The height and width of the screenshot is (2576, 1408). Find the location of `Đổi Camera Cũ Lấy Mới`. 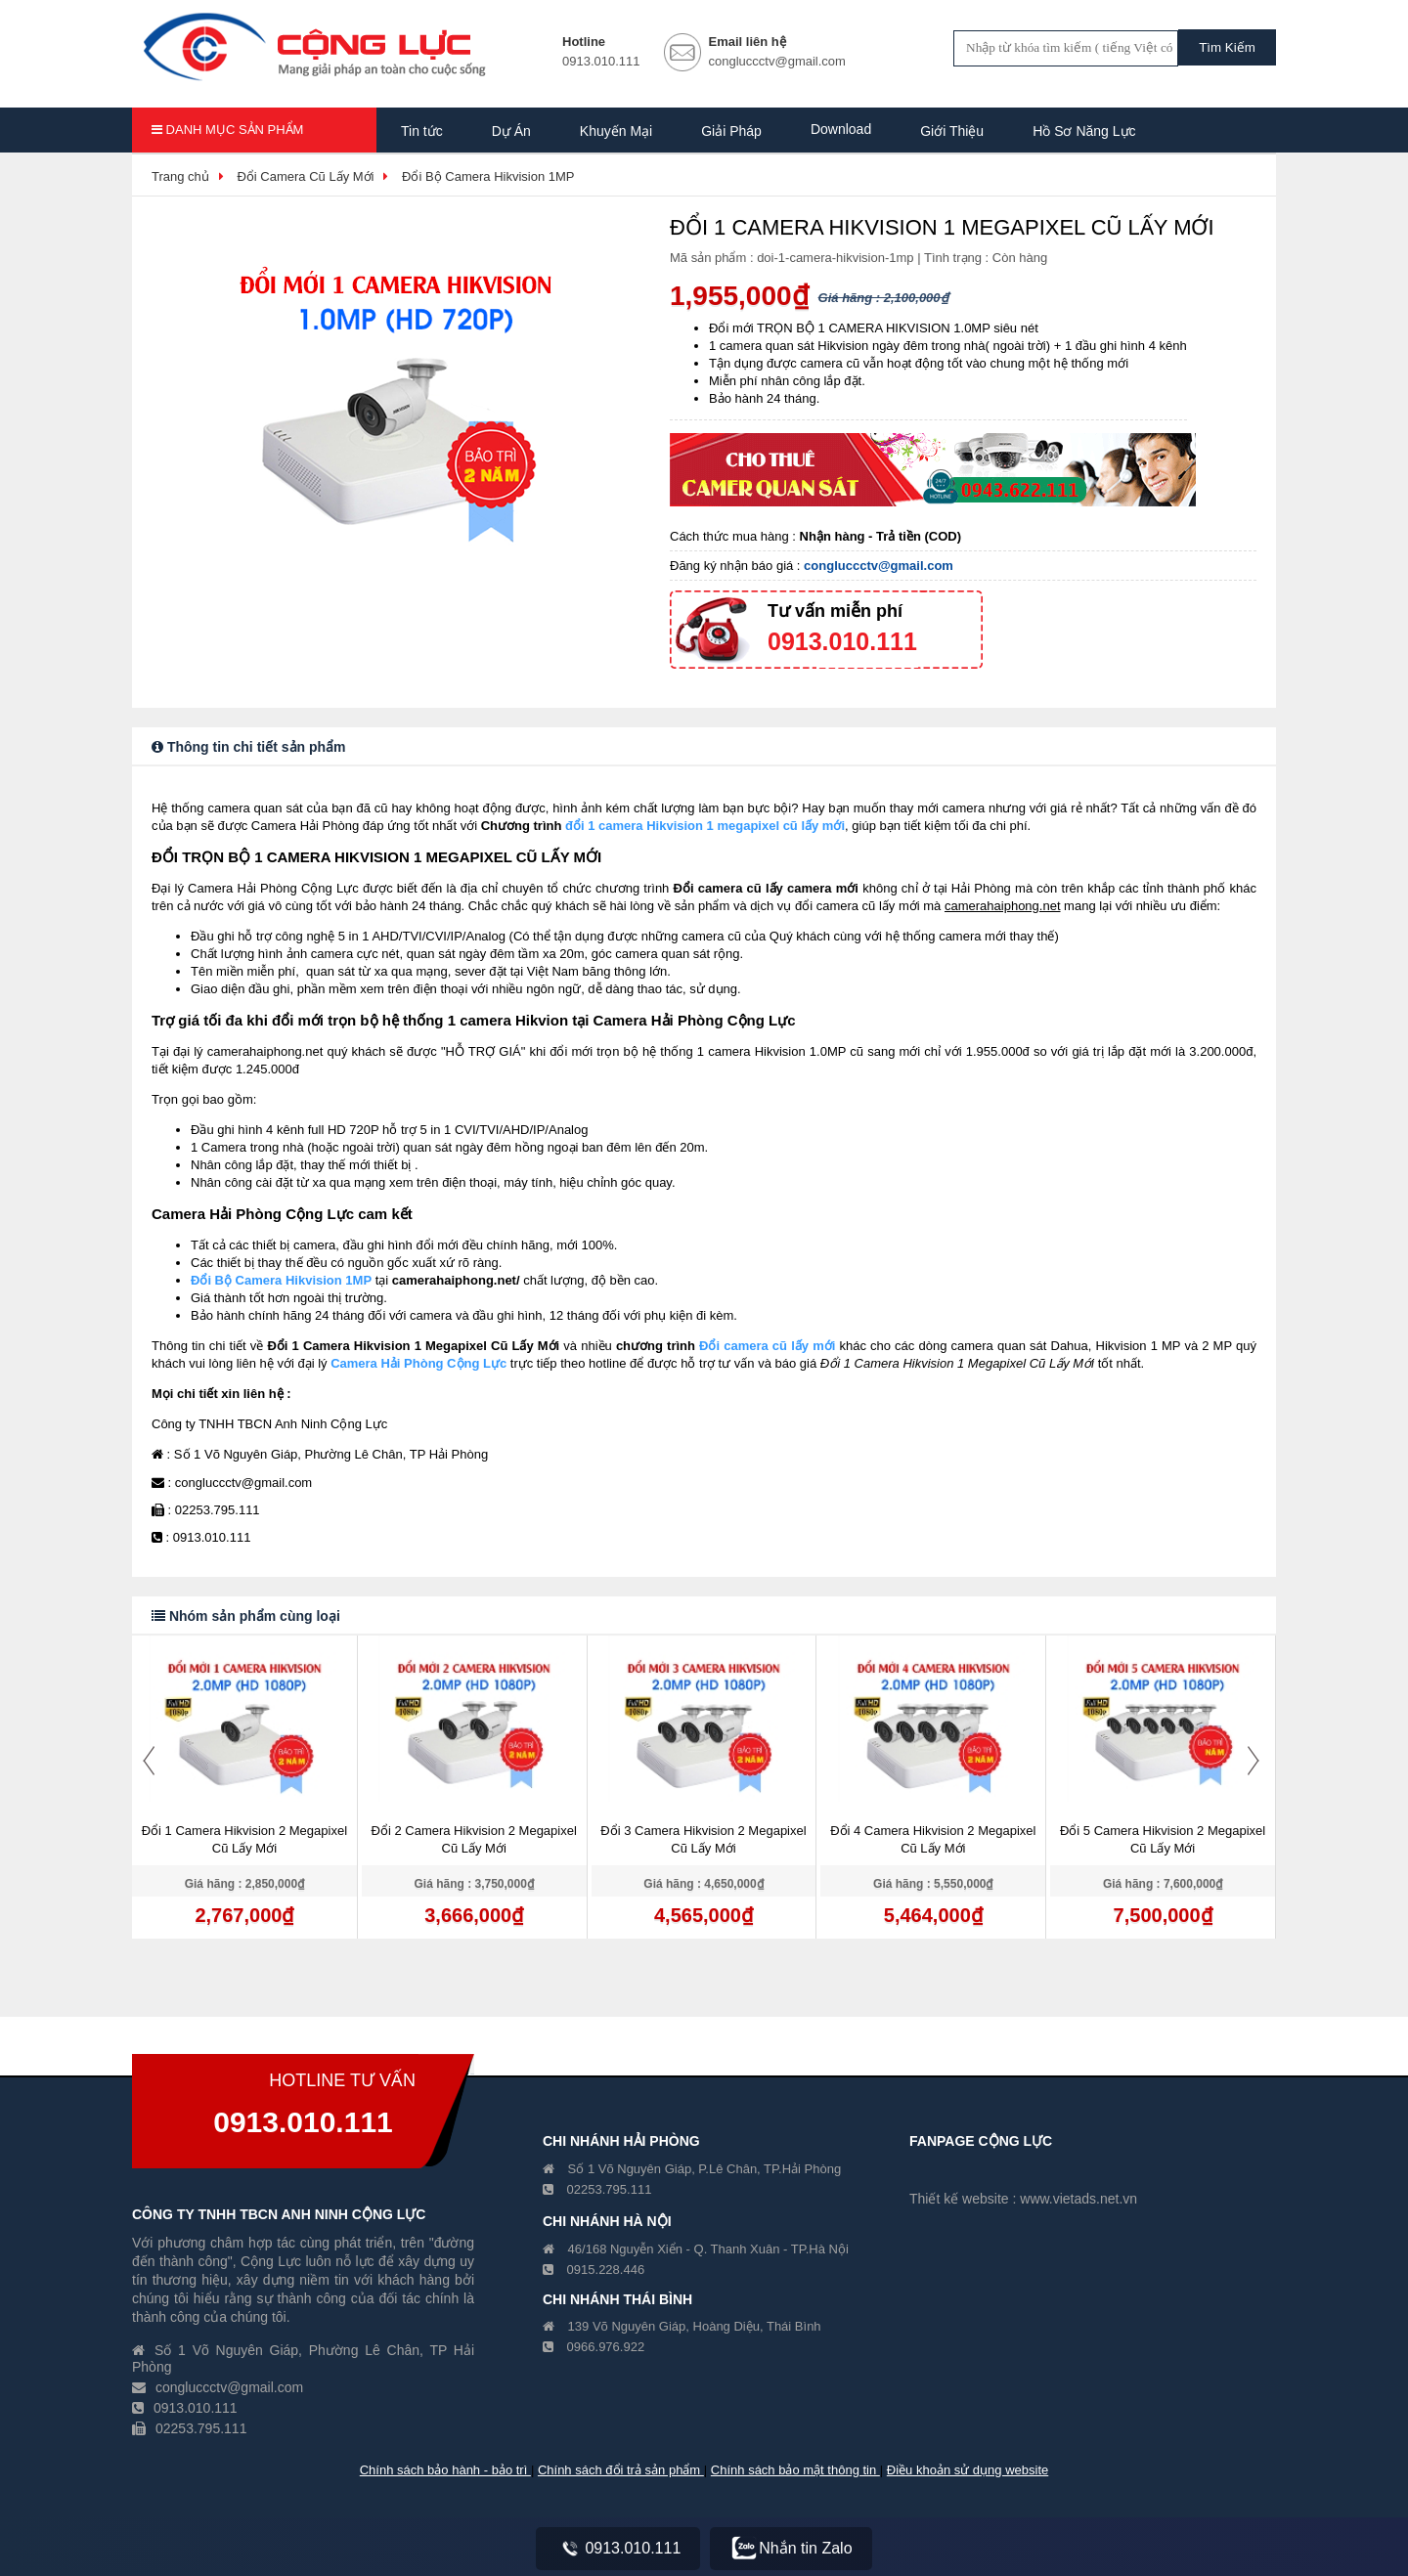

Đổi Camera Cũ Lấy Mới is located at coordinates (305, 176).